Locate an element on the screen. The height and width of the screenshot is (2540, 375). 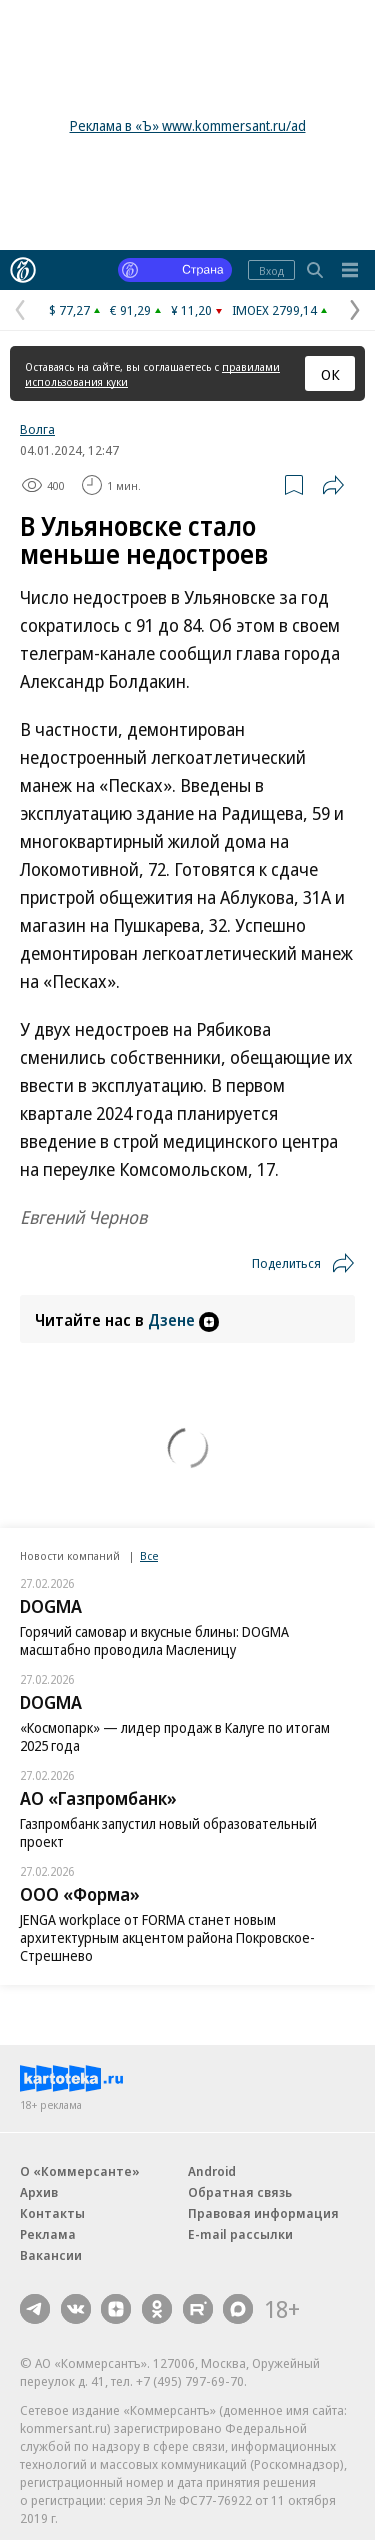
Реклама is located at coordinates (48, 2234).